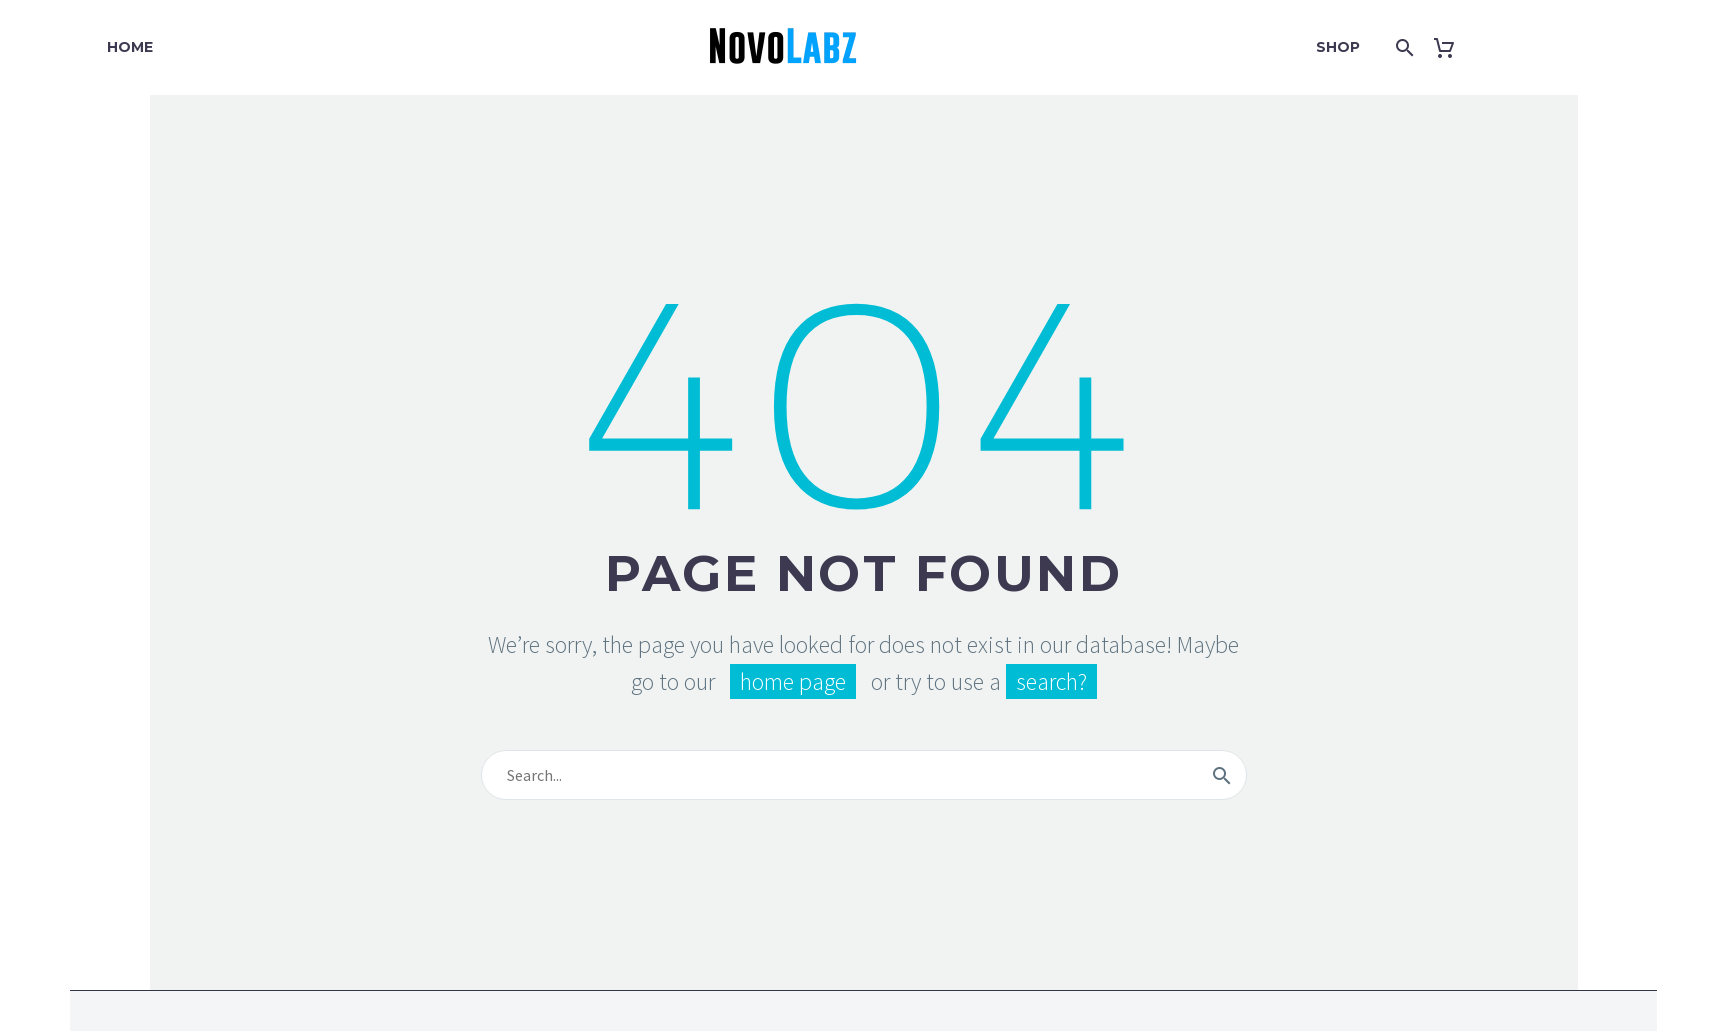 The height and width of the screenshot is (1031, 1727). Describe the element at coordinates (1401, 47) in the screenshot. I see `[Search]` at that location.